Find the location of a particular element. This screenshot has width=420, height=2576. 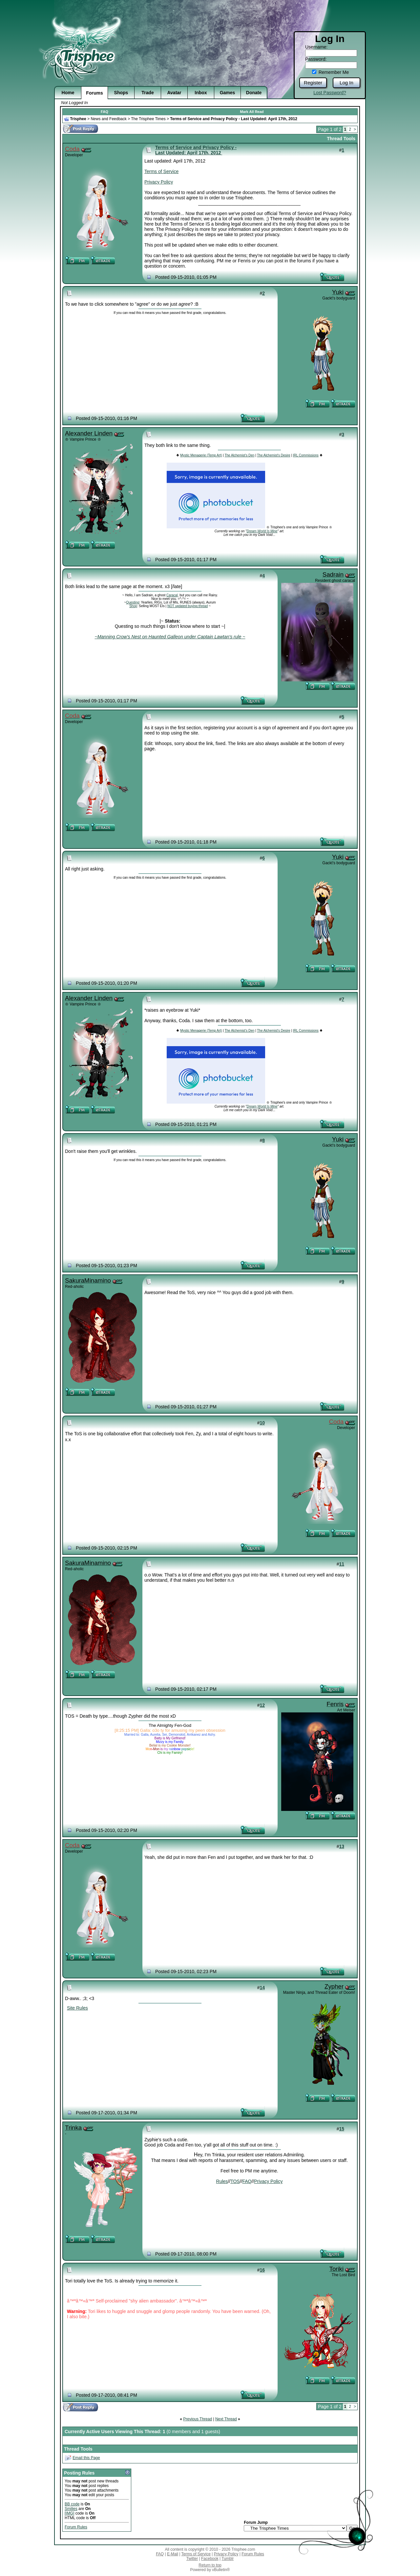

Thread Tools is located at coordinates (341, 138).